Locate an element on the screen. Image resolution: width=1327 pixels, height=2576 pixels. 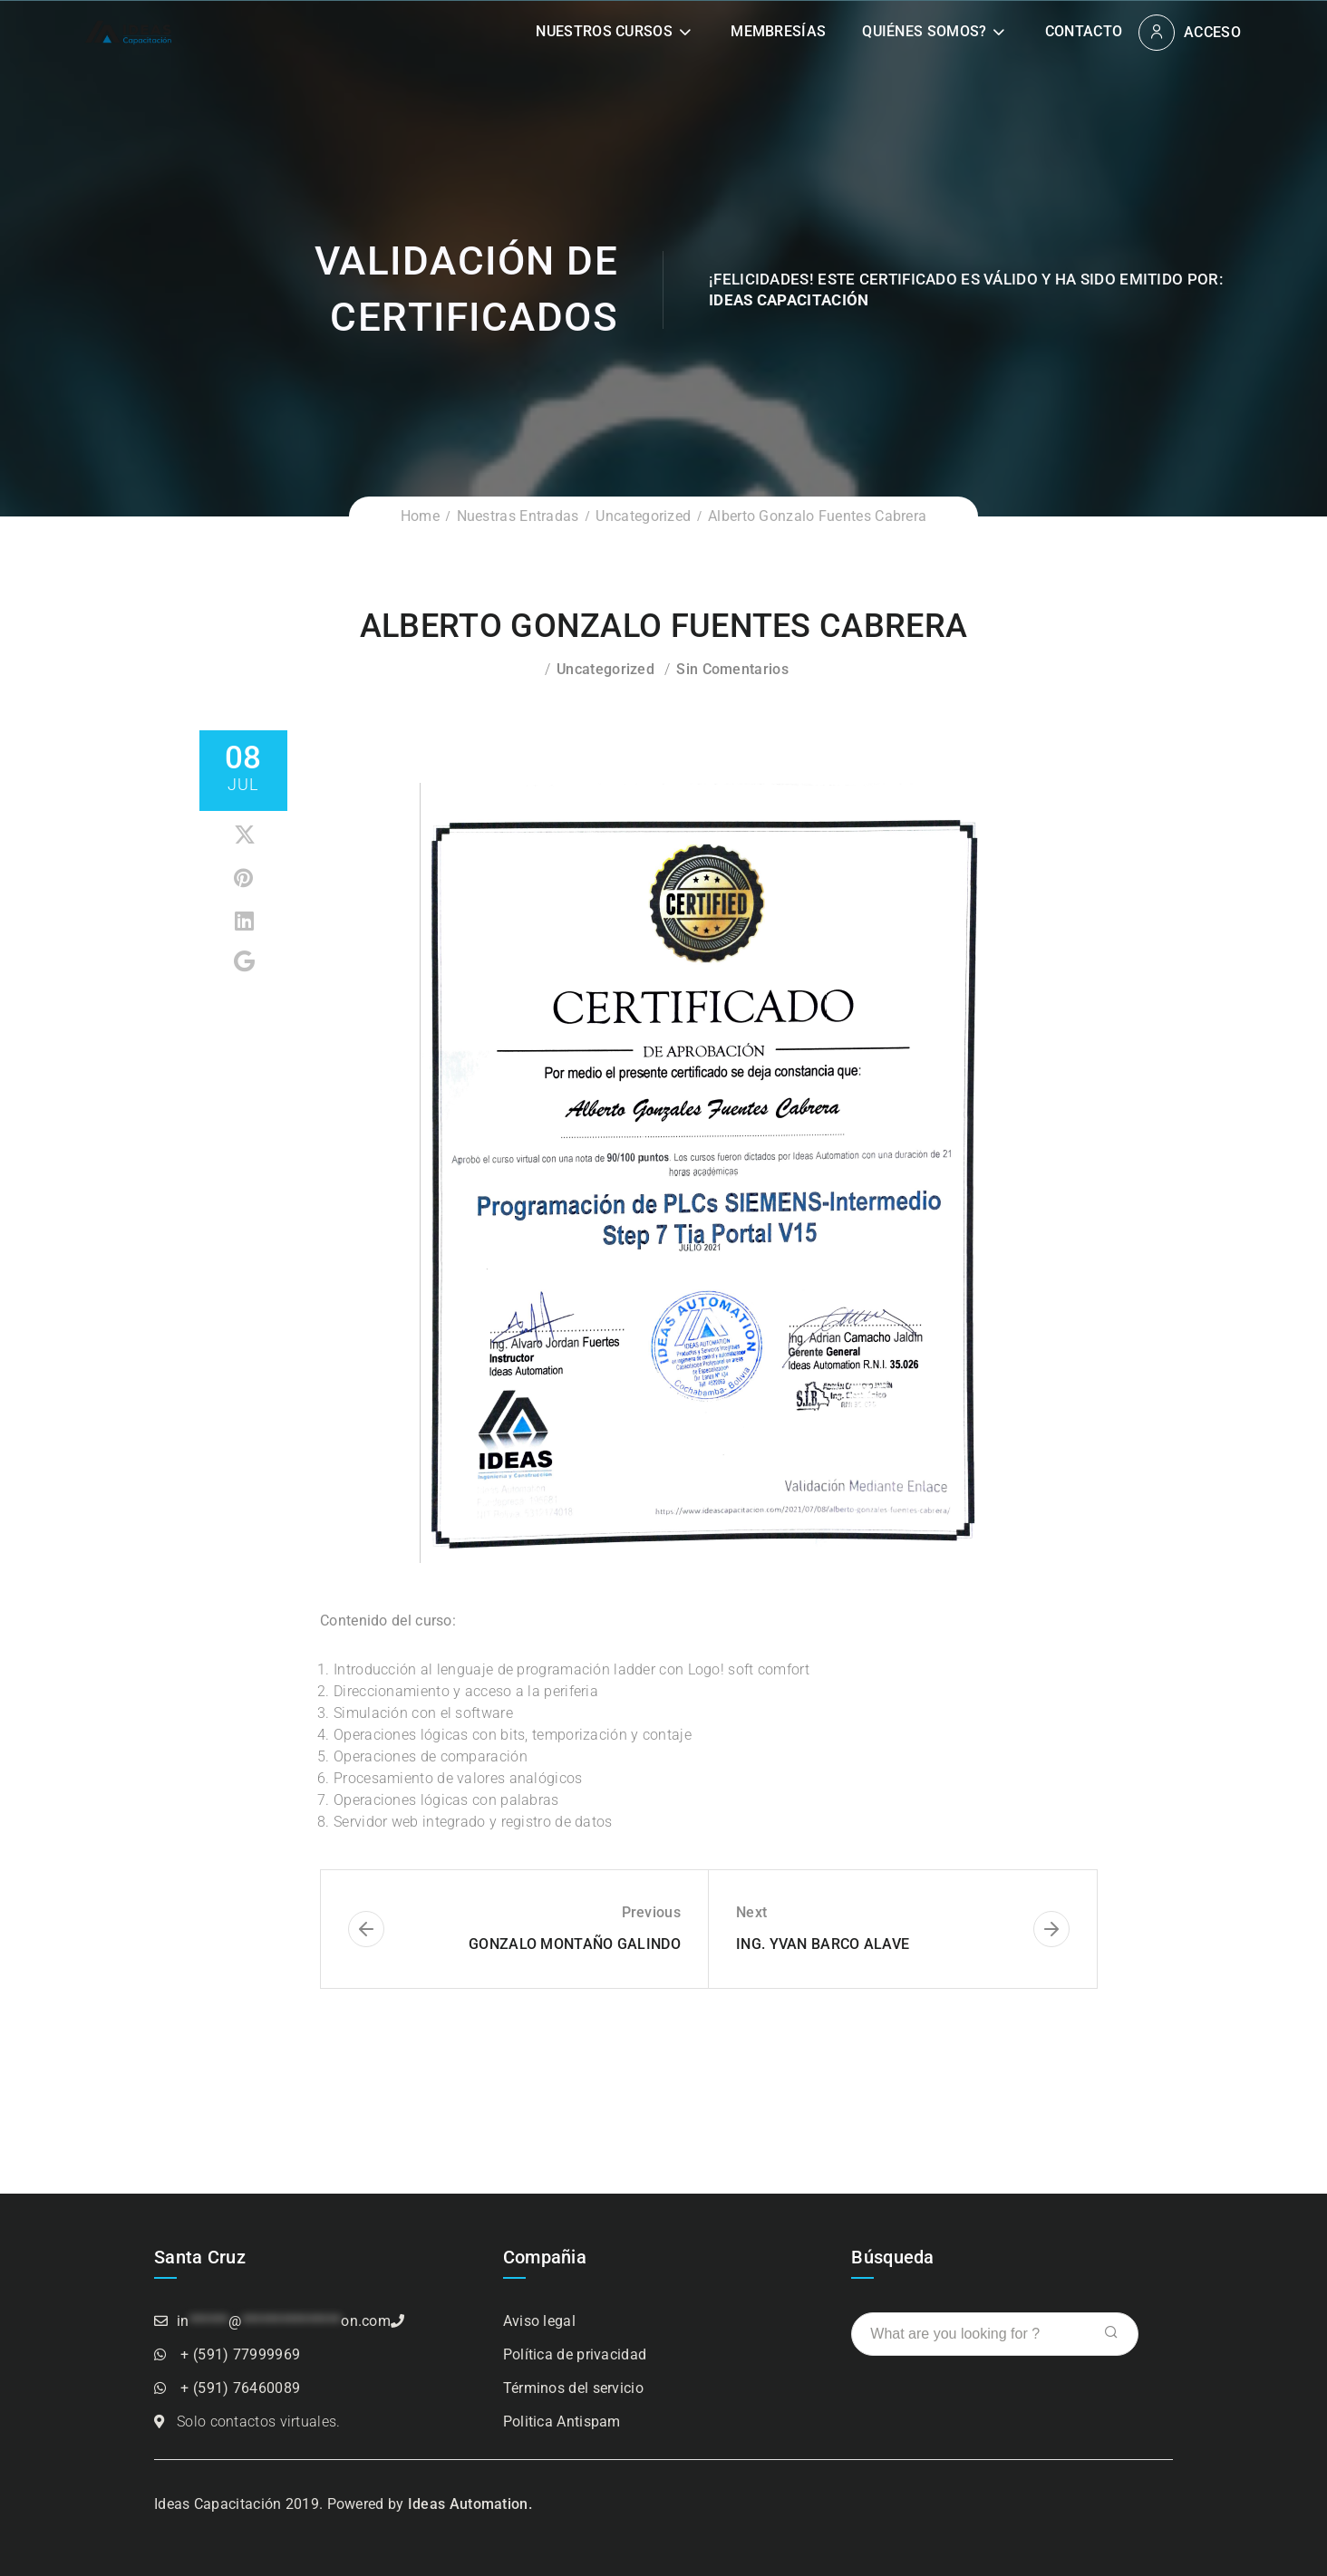
Contacto is located at coordinates (1083, 31).